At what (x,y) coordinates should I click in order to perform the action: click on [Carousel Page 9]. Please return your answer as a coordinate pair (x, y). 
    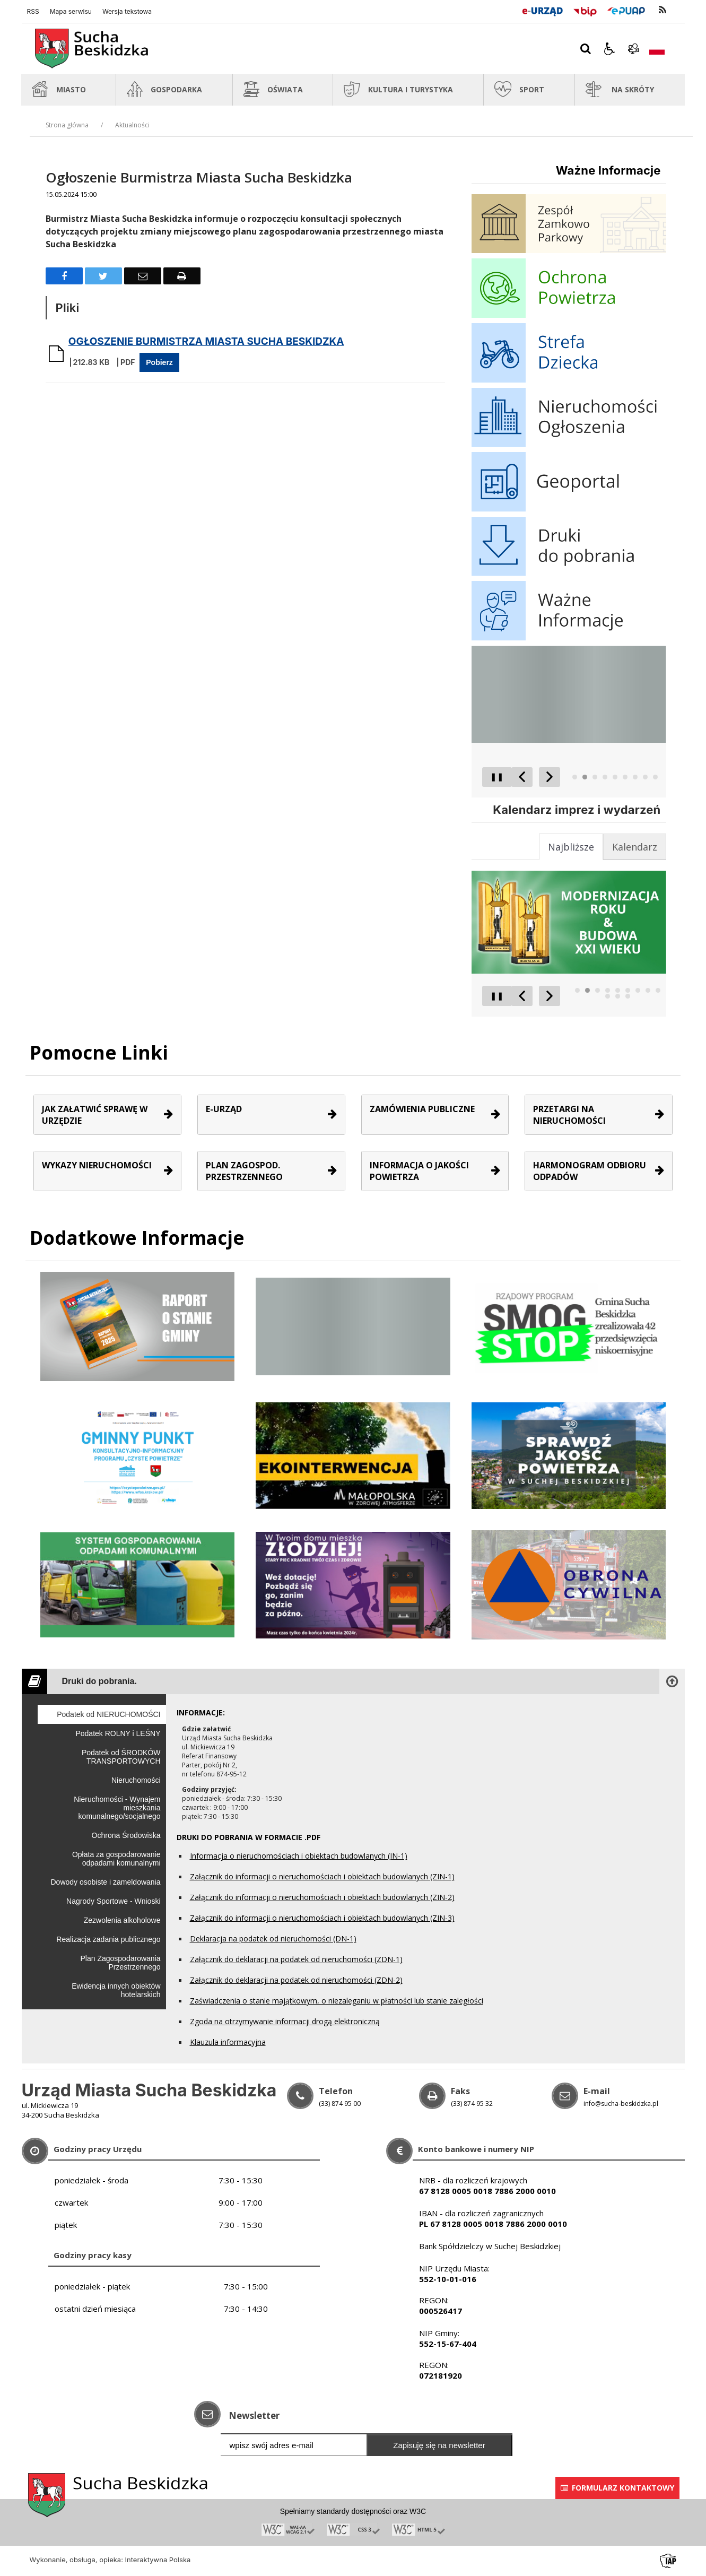
    Looking at the image, I should click on (655, 777).